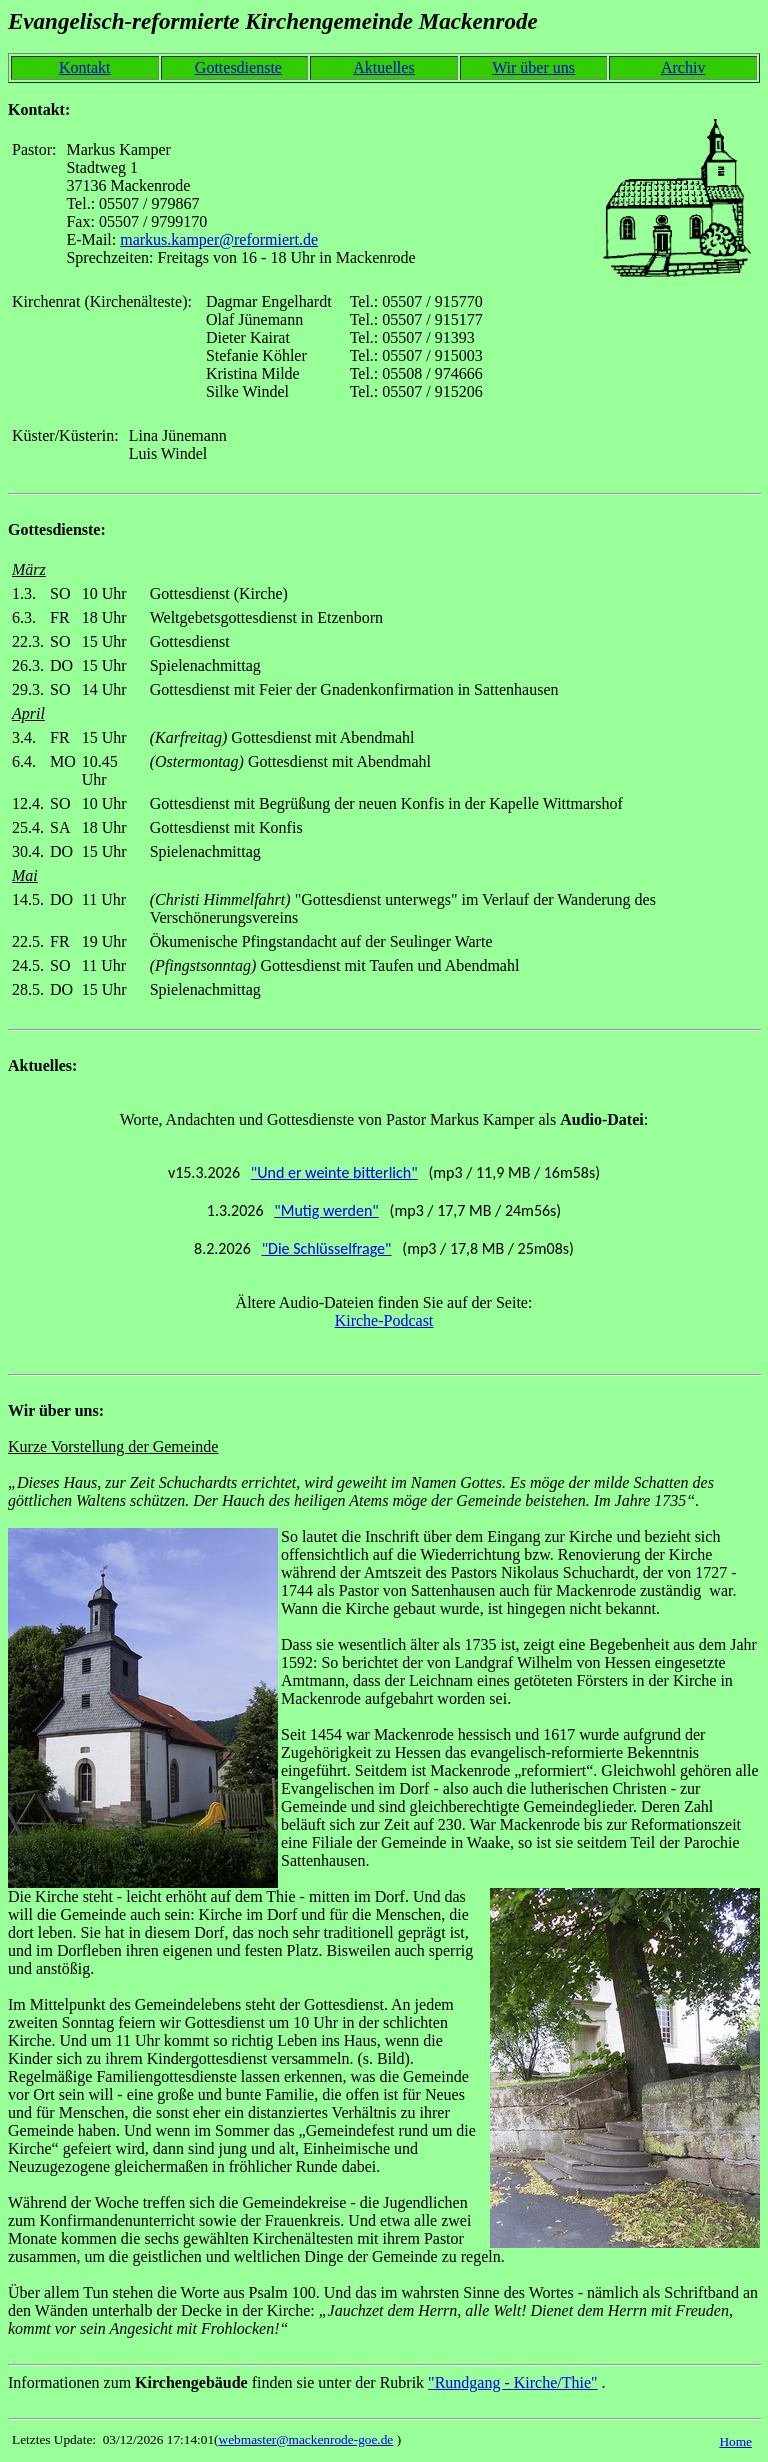 This screenshot has width=768, height=2462. What do you see at coordinates (85, 67) in the screenshot?
I see `Kontakt` at bounding box center [85, 67].